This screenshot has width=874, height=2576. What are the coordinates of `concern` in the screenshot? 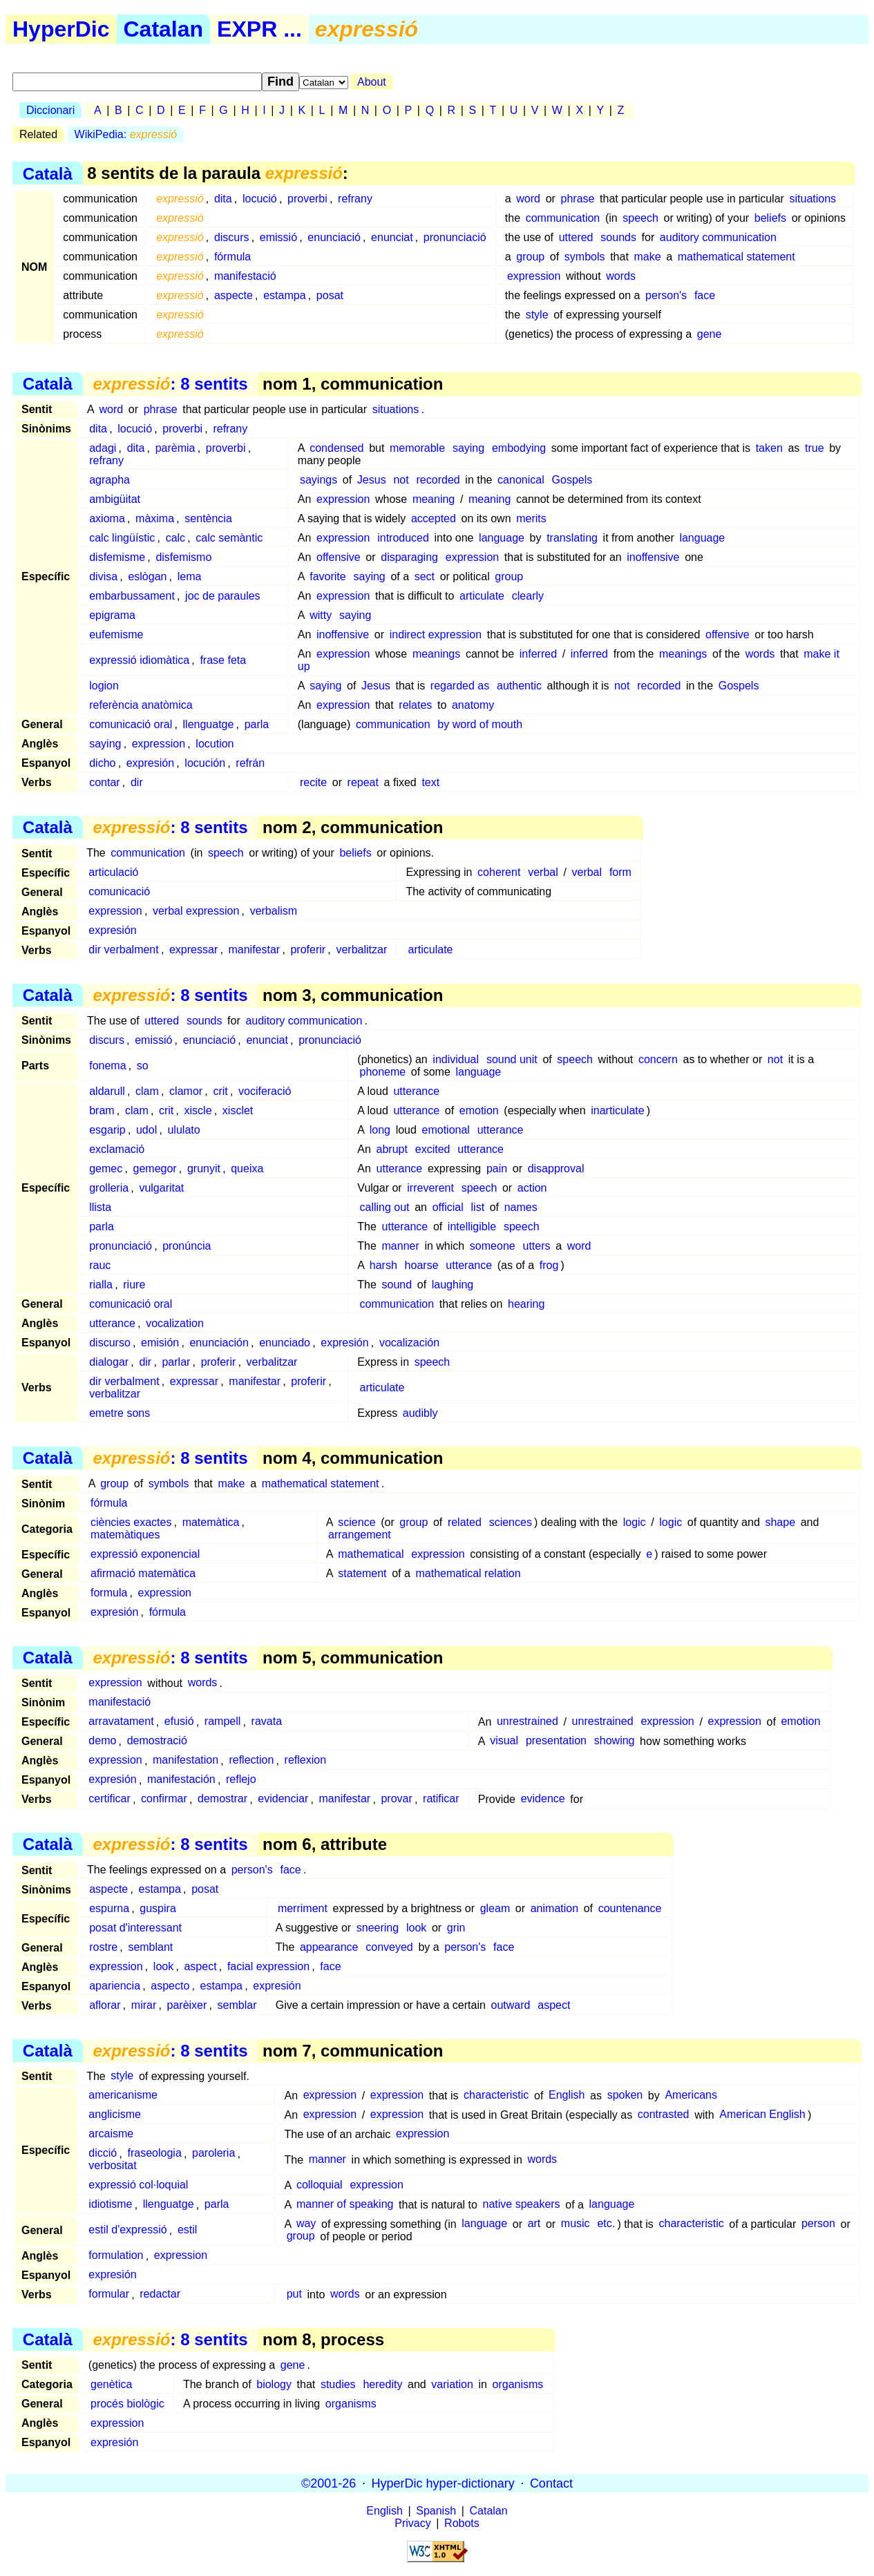 It's located at (658, 1059).